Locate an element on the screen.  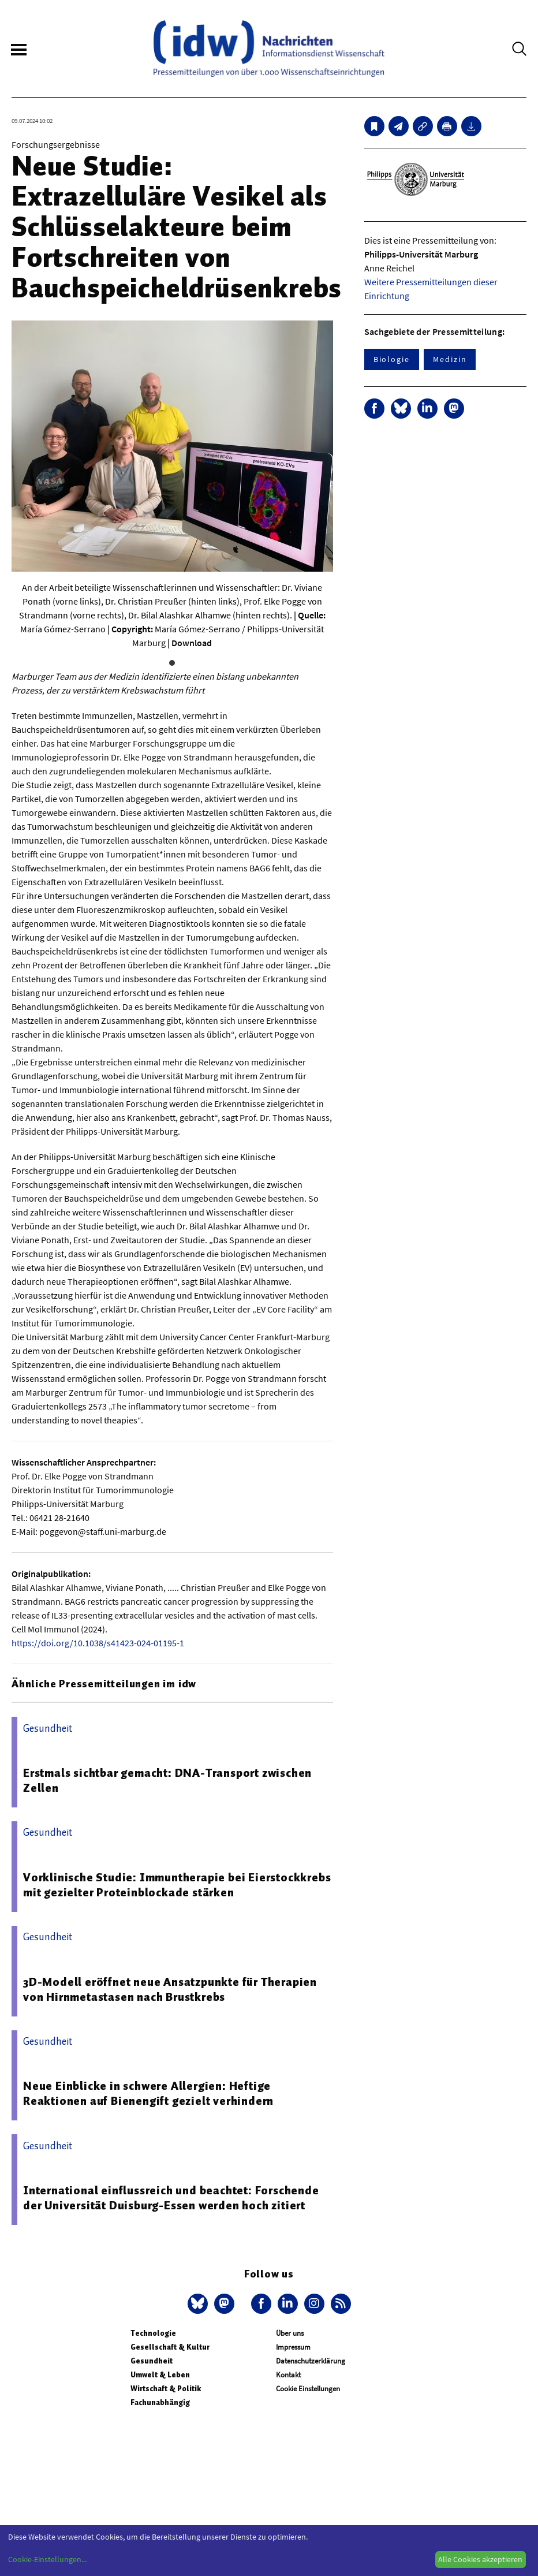
3D-Modell eröffnet neue Ansatzpunkte für Therapien von Hirnmetastasen nach Brustkrebs is located at coordinates (170, 1989).